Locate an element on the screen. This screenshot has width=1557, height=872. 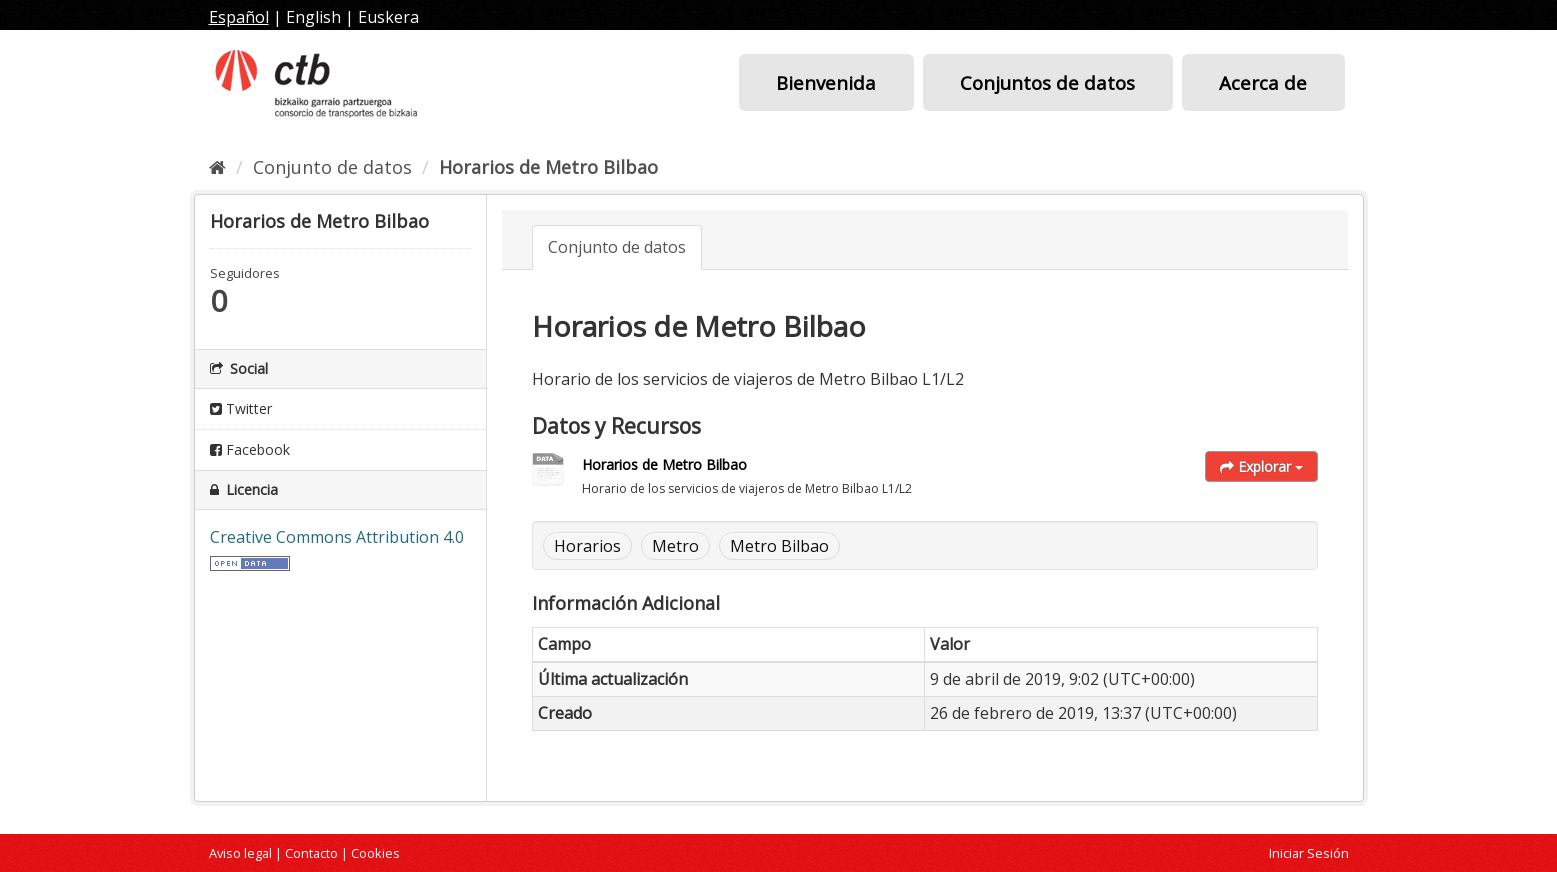
Iniciar Sesión is located at coordinates (1309, 853).